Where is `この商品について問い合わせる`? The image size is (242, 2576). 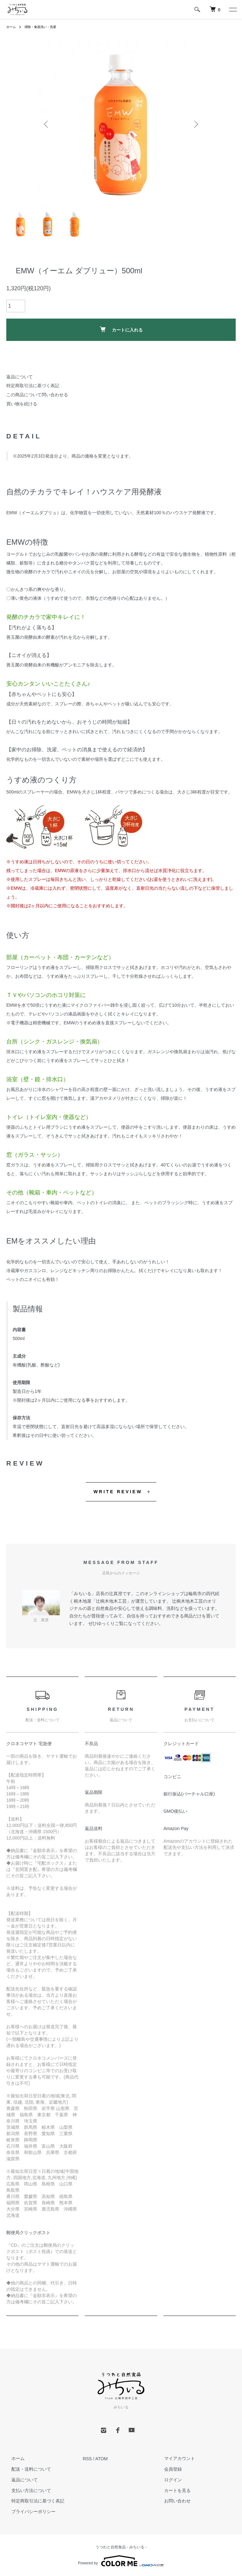
この商品について問い合わせる is located at coordinates (37, 394).